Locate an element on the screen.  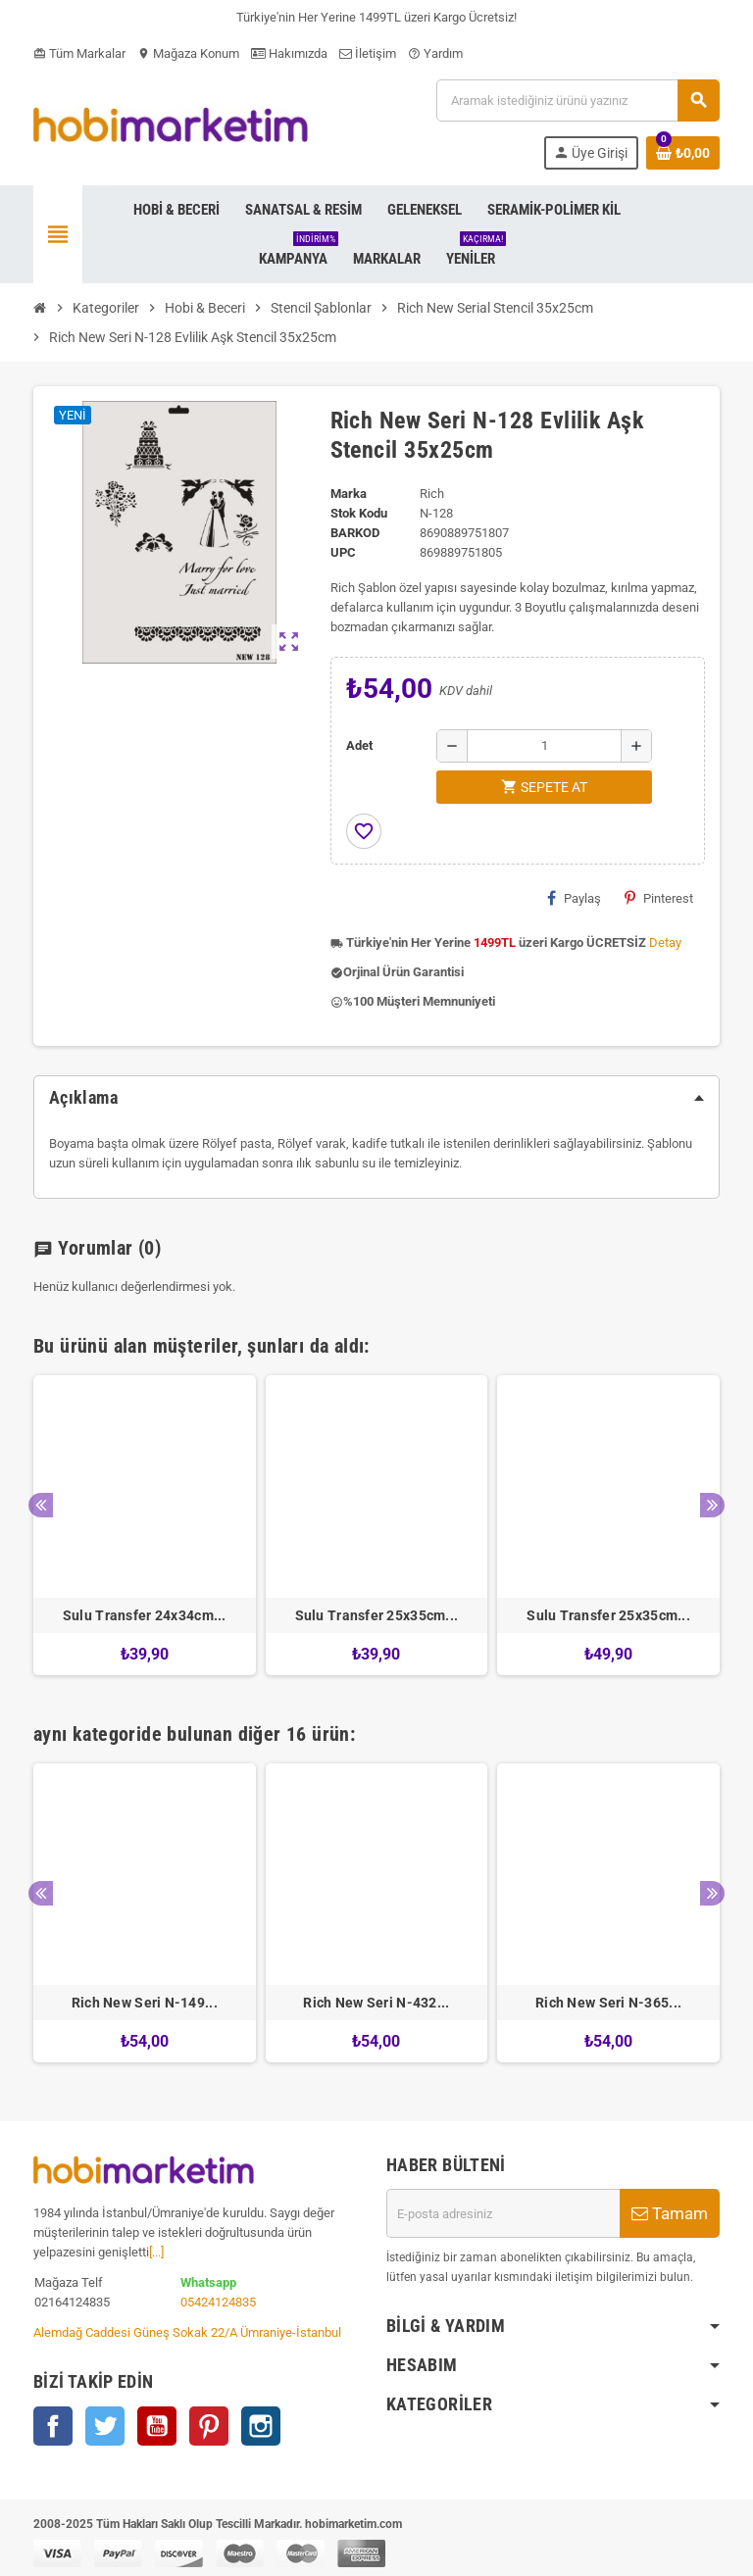
Hakımızda is located at coordinates (289, 53).